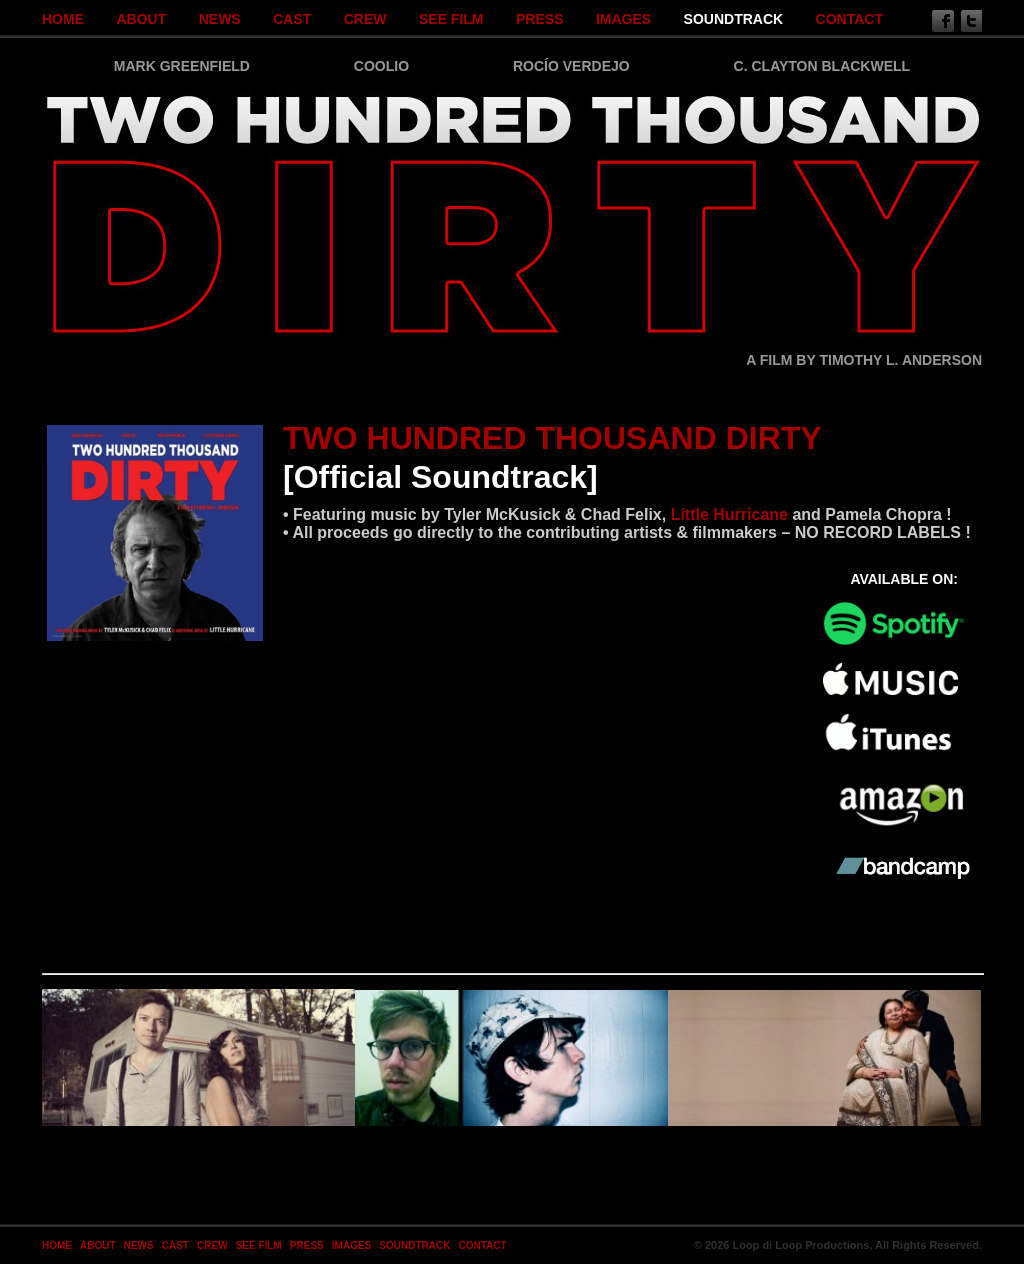 The image size is (1024, 1264). Describe the element at coordinates (849, 19) in the screenshot. I see `Contact` at that location.